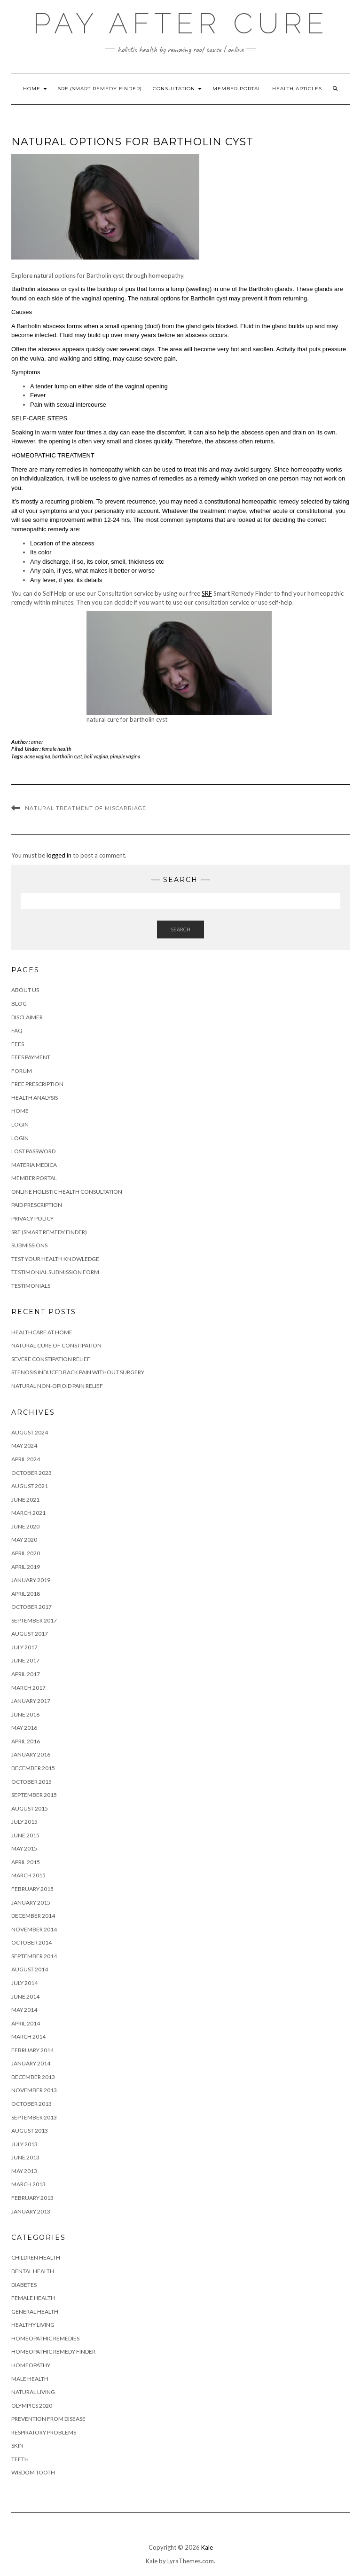 The height and width of the screenshot is (2576, 361). Describe the element at coordinates (24, 1821) in the screenshot. I see `July 2015` at that location.